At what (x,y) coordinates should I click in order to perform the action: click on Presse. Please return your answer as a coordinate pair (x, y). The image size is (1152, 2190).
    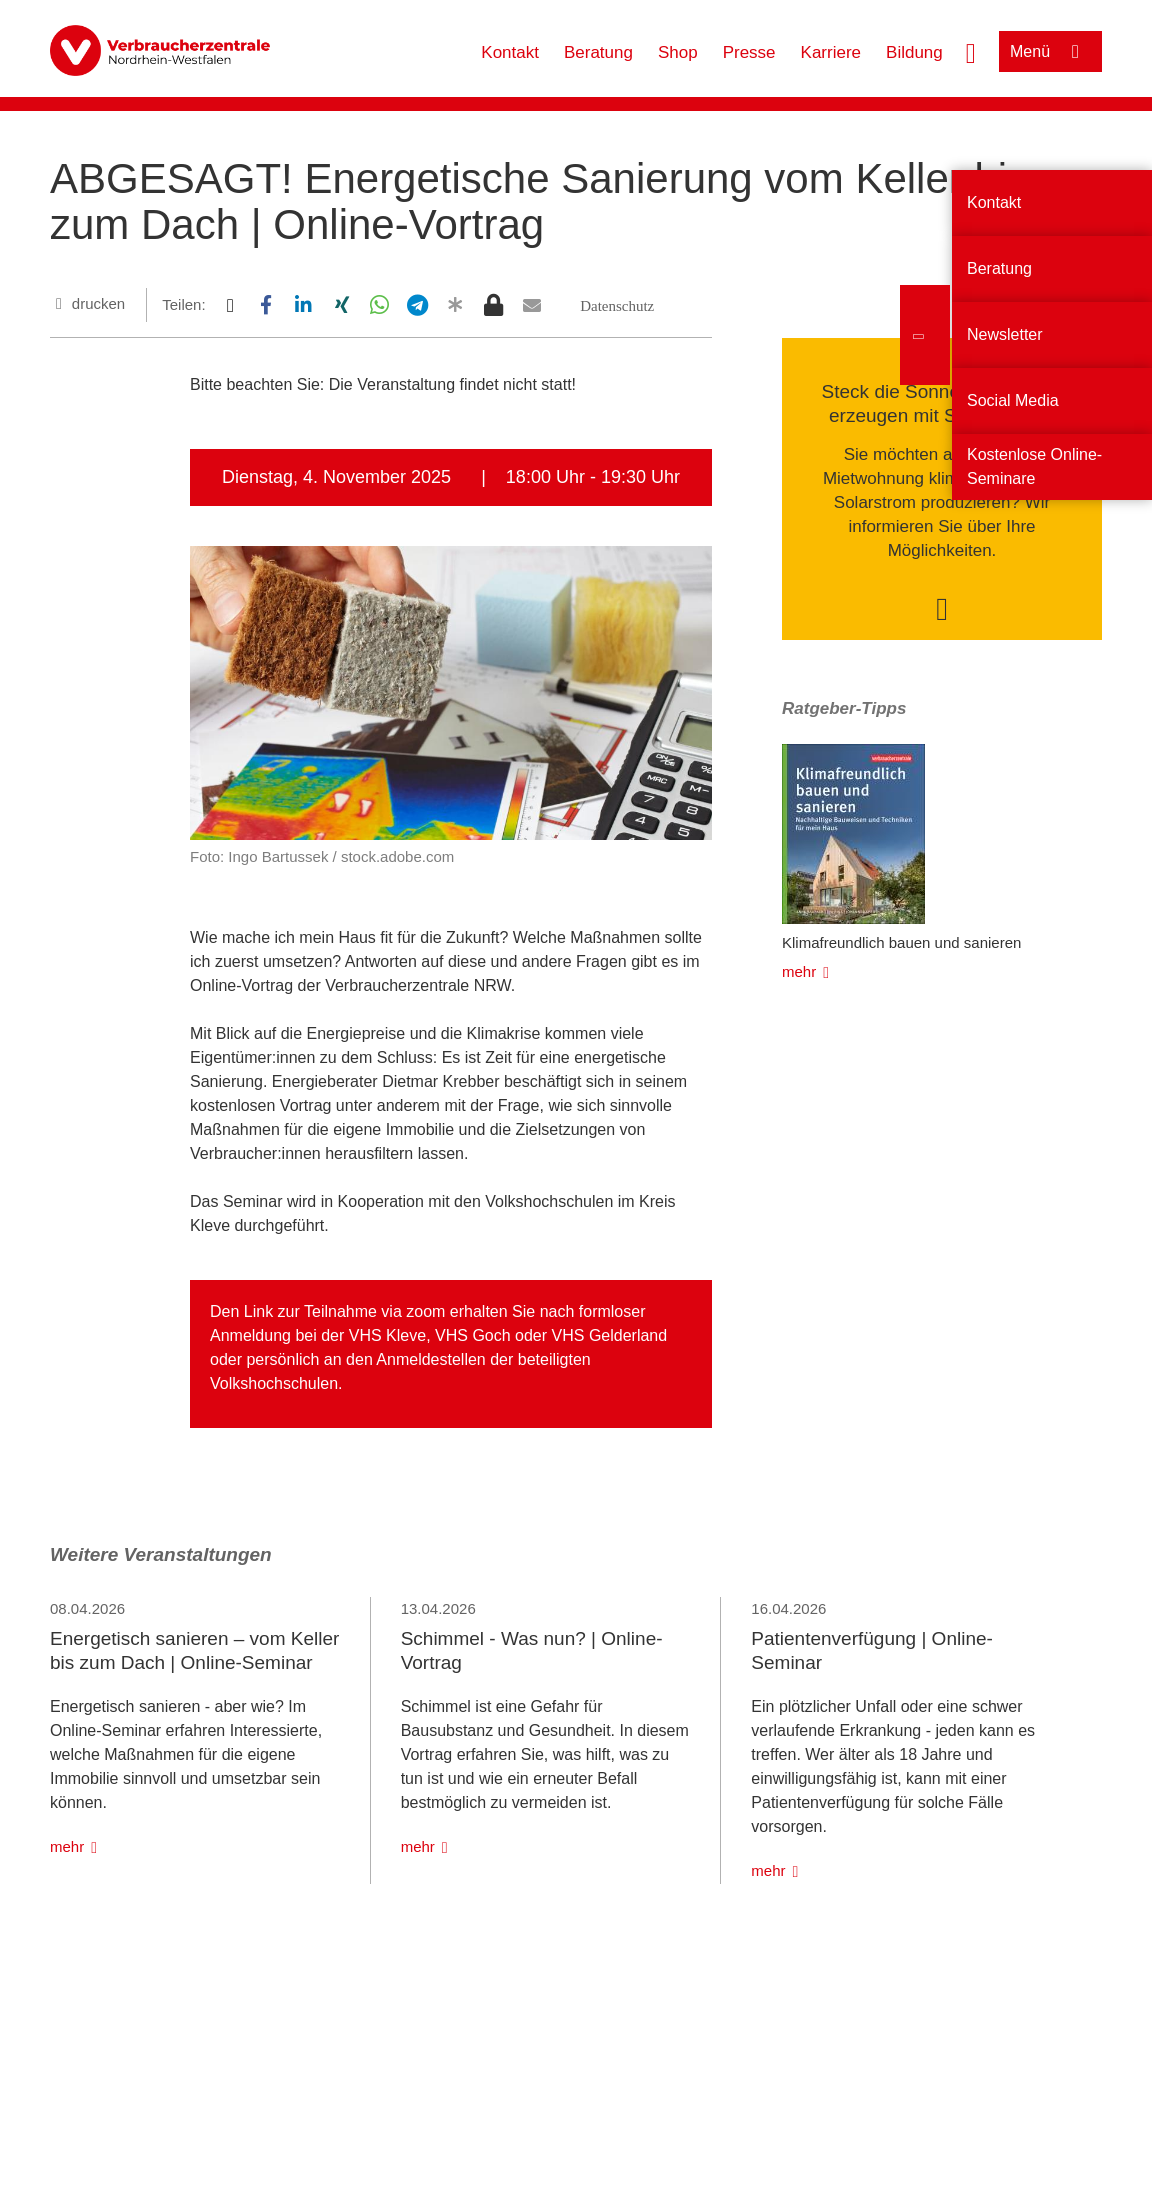
    Looking at the image, I should click on (749, 52).